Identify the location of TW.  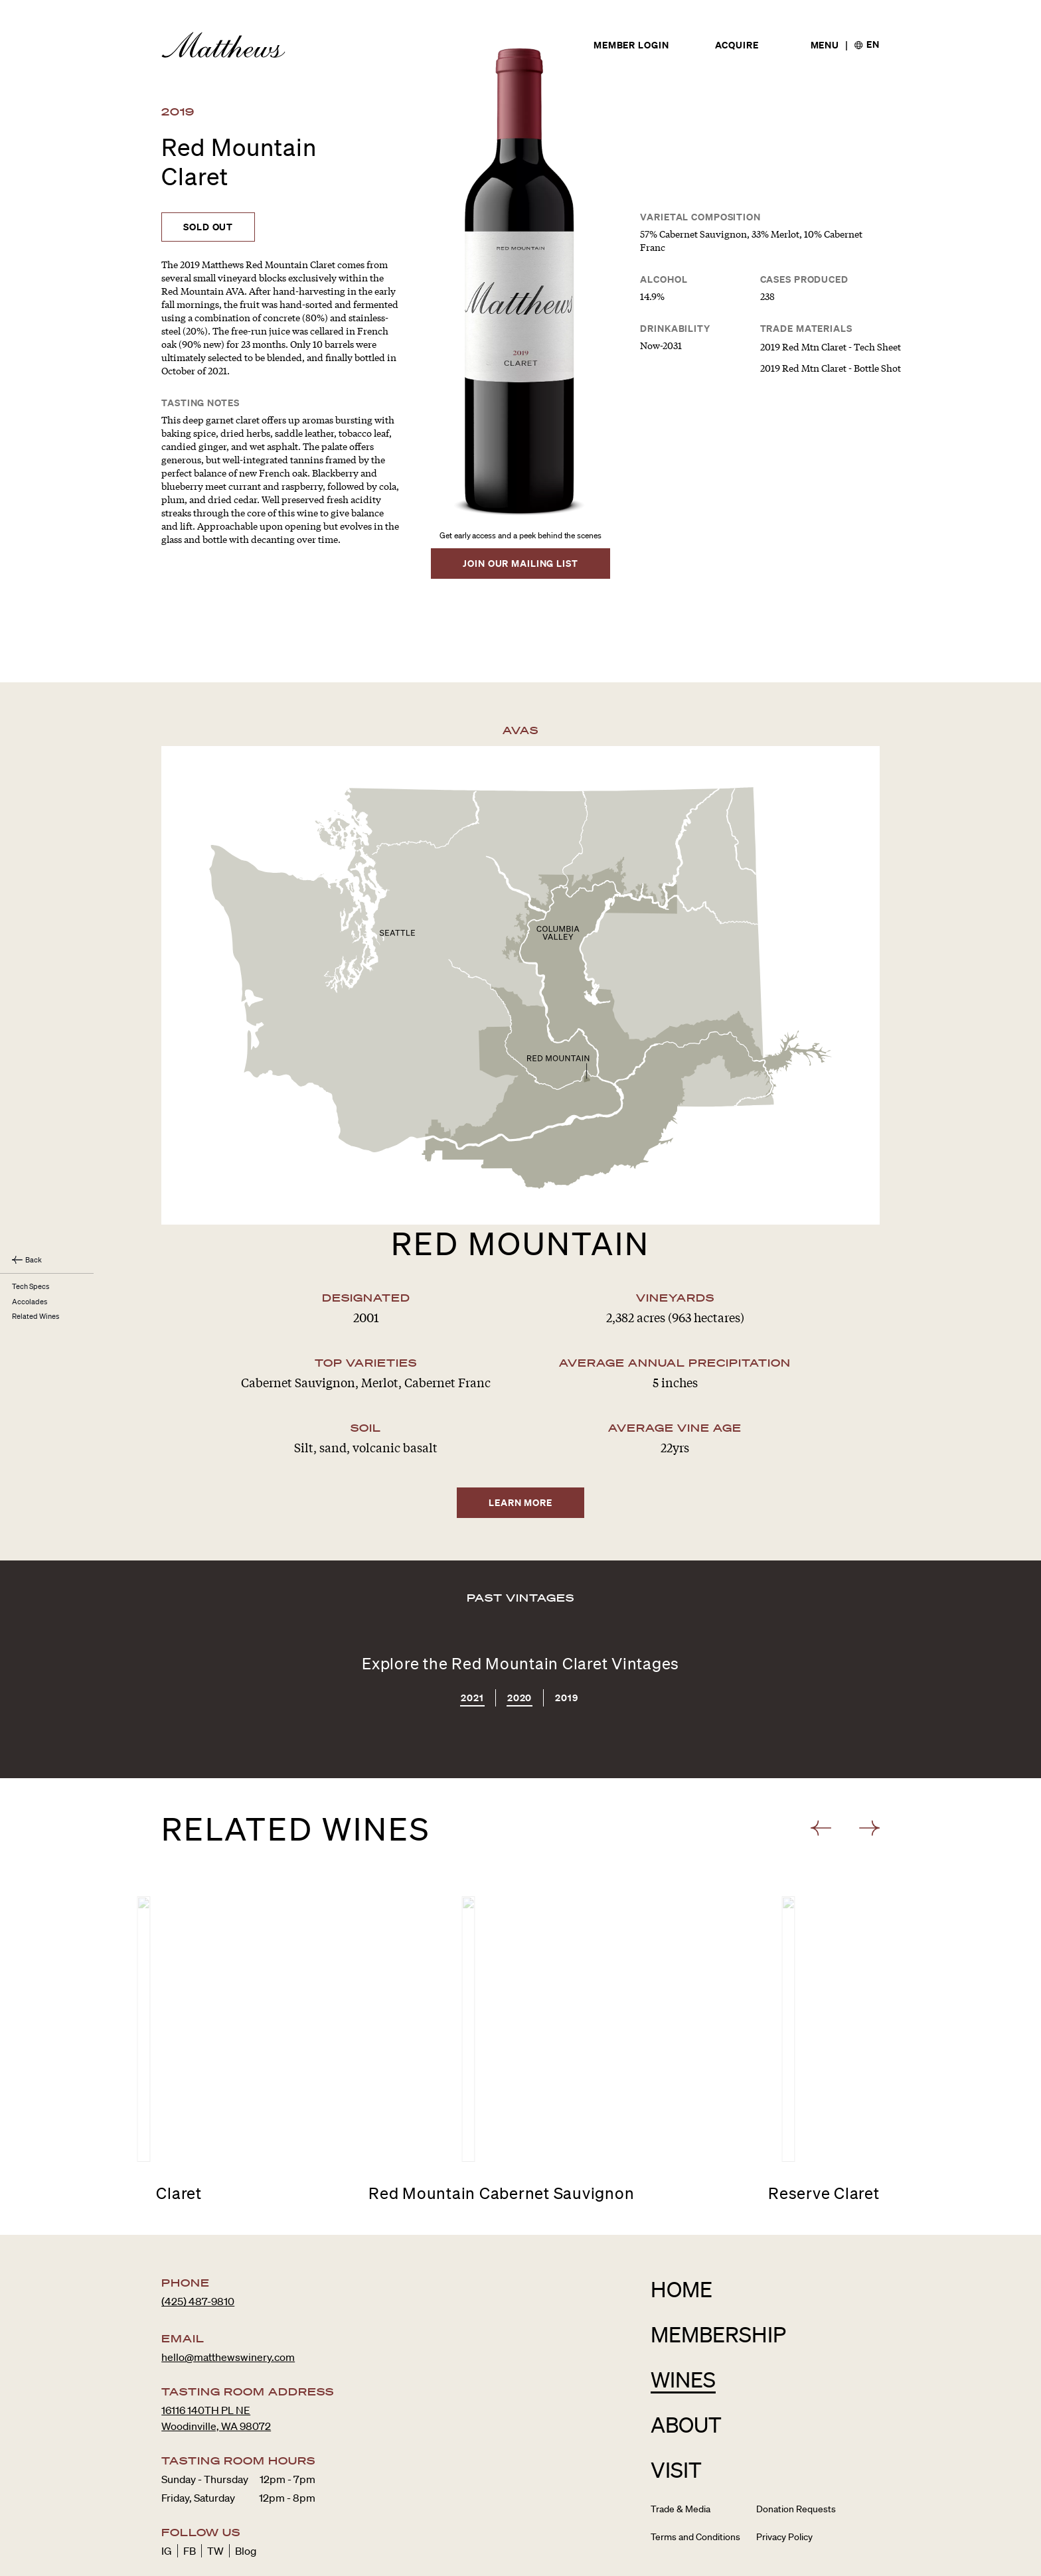
(215, 2488).